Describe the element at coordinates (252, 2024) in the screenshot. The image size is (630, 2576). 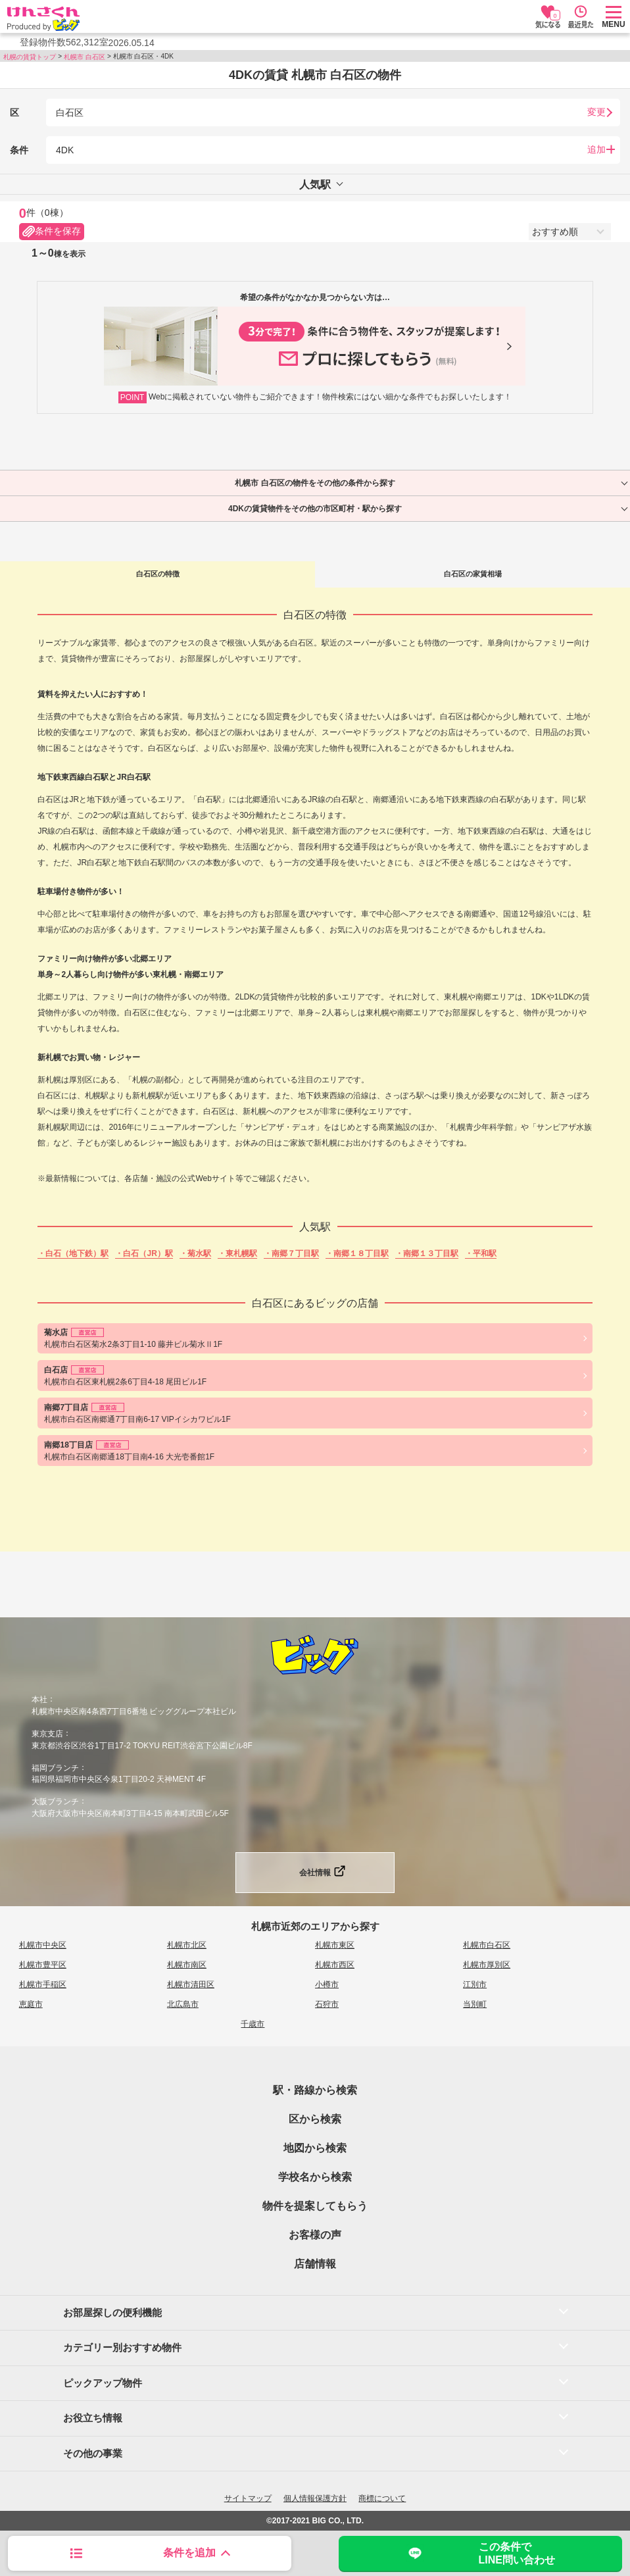
I see `千歳市` at that location.